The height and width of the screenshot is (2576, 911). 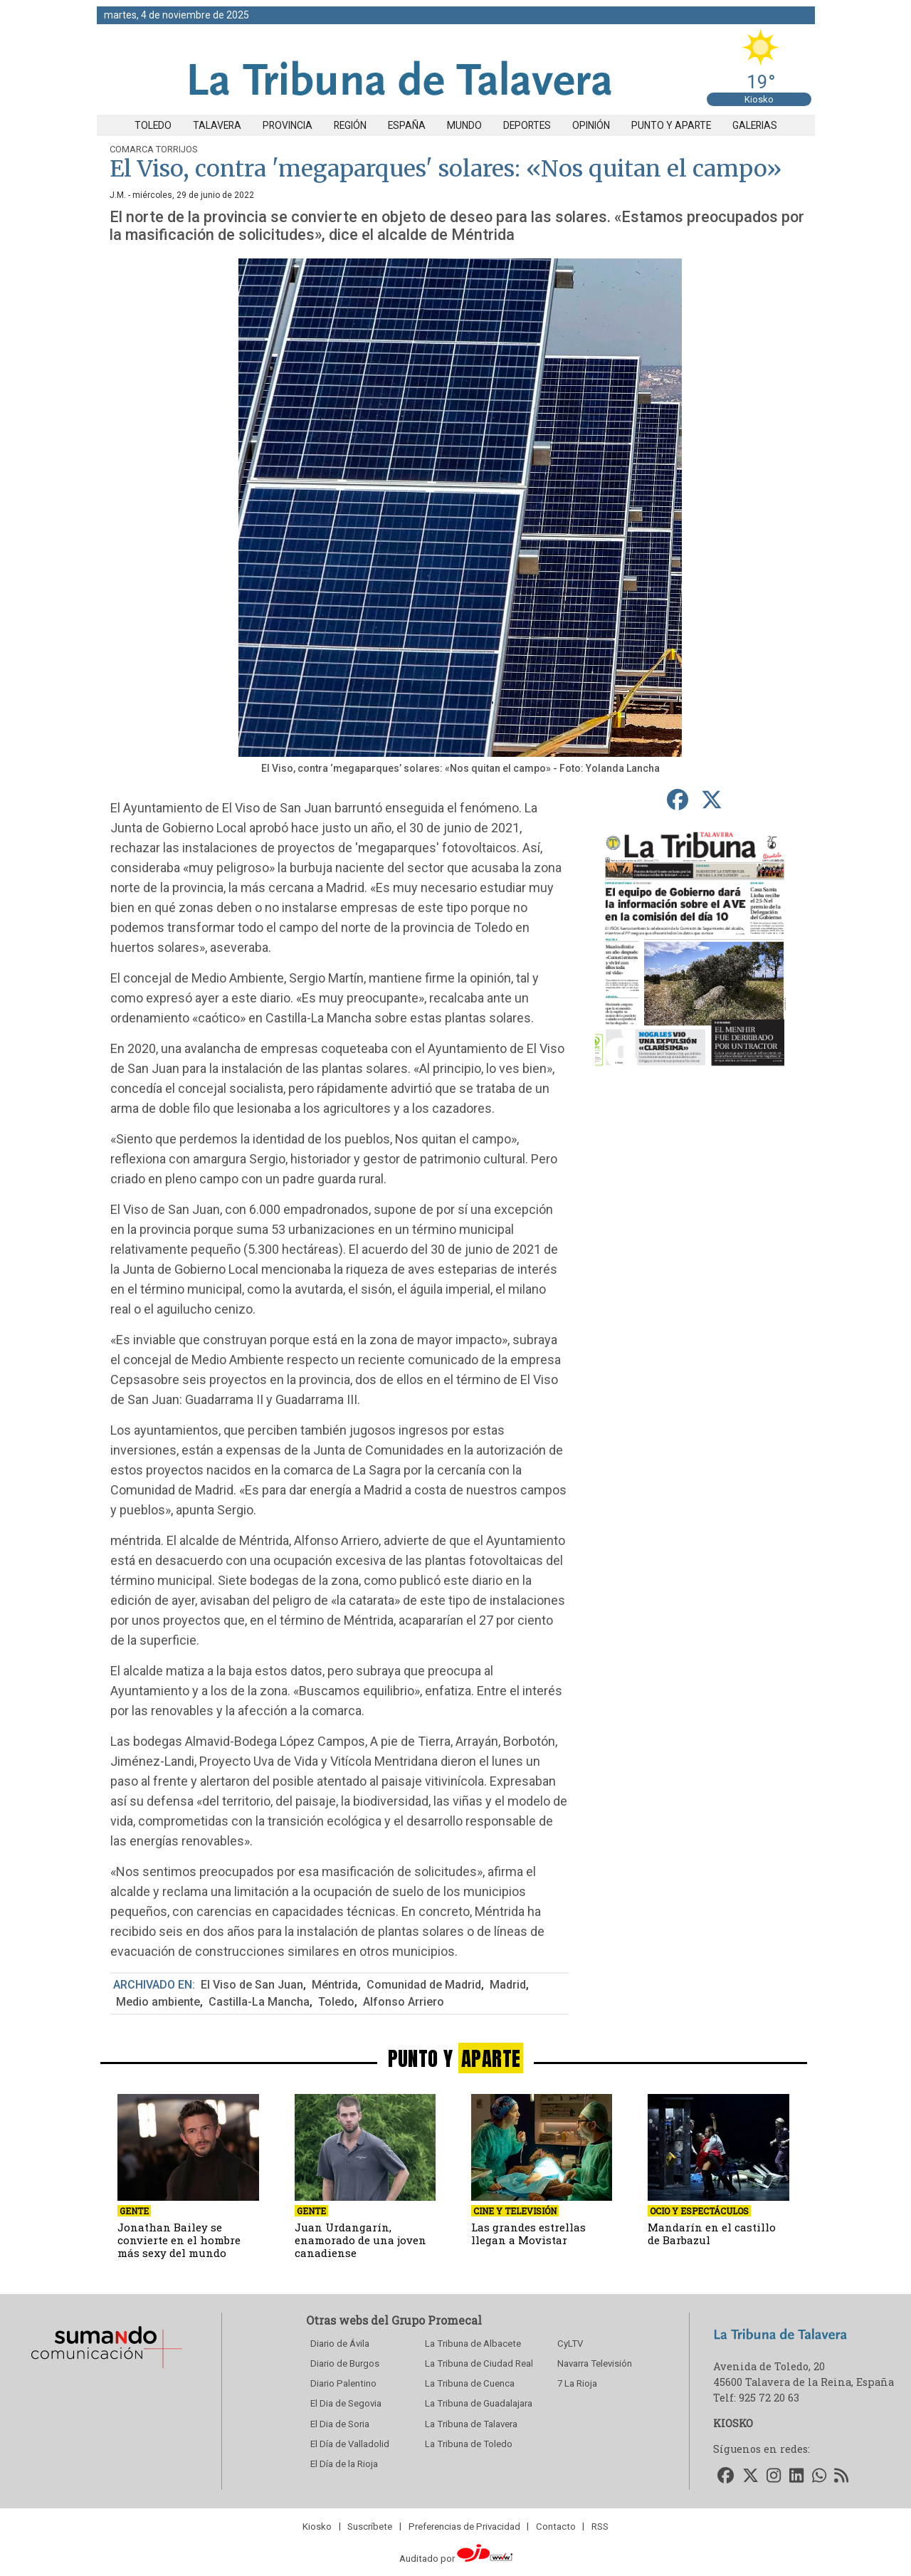 What do you see at coordinates (671, 125) in the screenshot?
I see `Punto y aparte` at bounding box center [671, 125].